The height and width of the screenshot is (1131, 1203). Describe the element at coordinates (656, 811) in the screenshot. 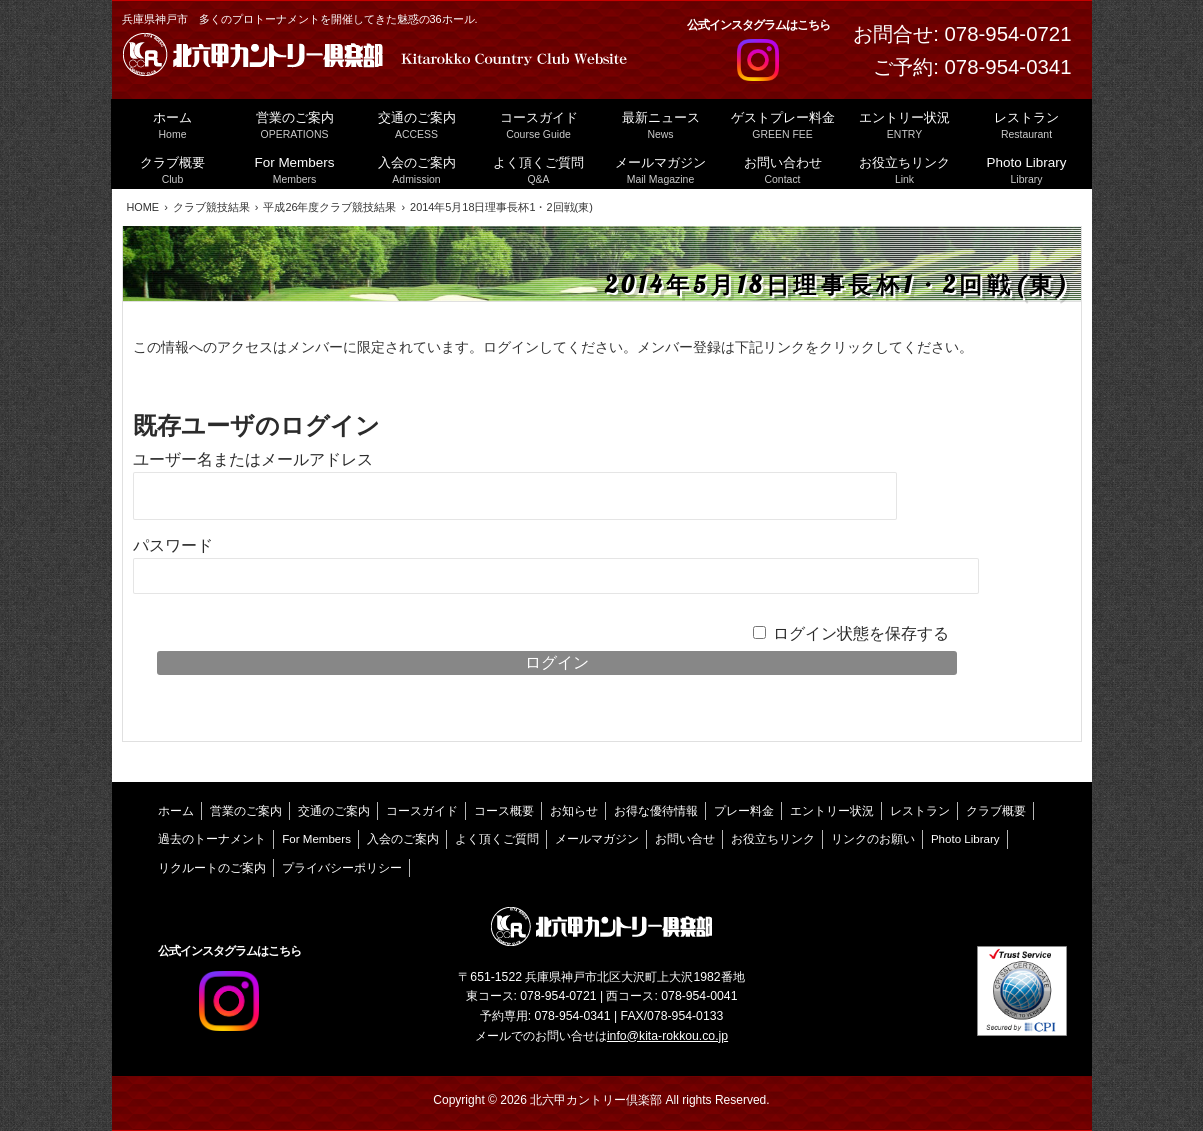

I see `お得な優待情報` at that location.